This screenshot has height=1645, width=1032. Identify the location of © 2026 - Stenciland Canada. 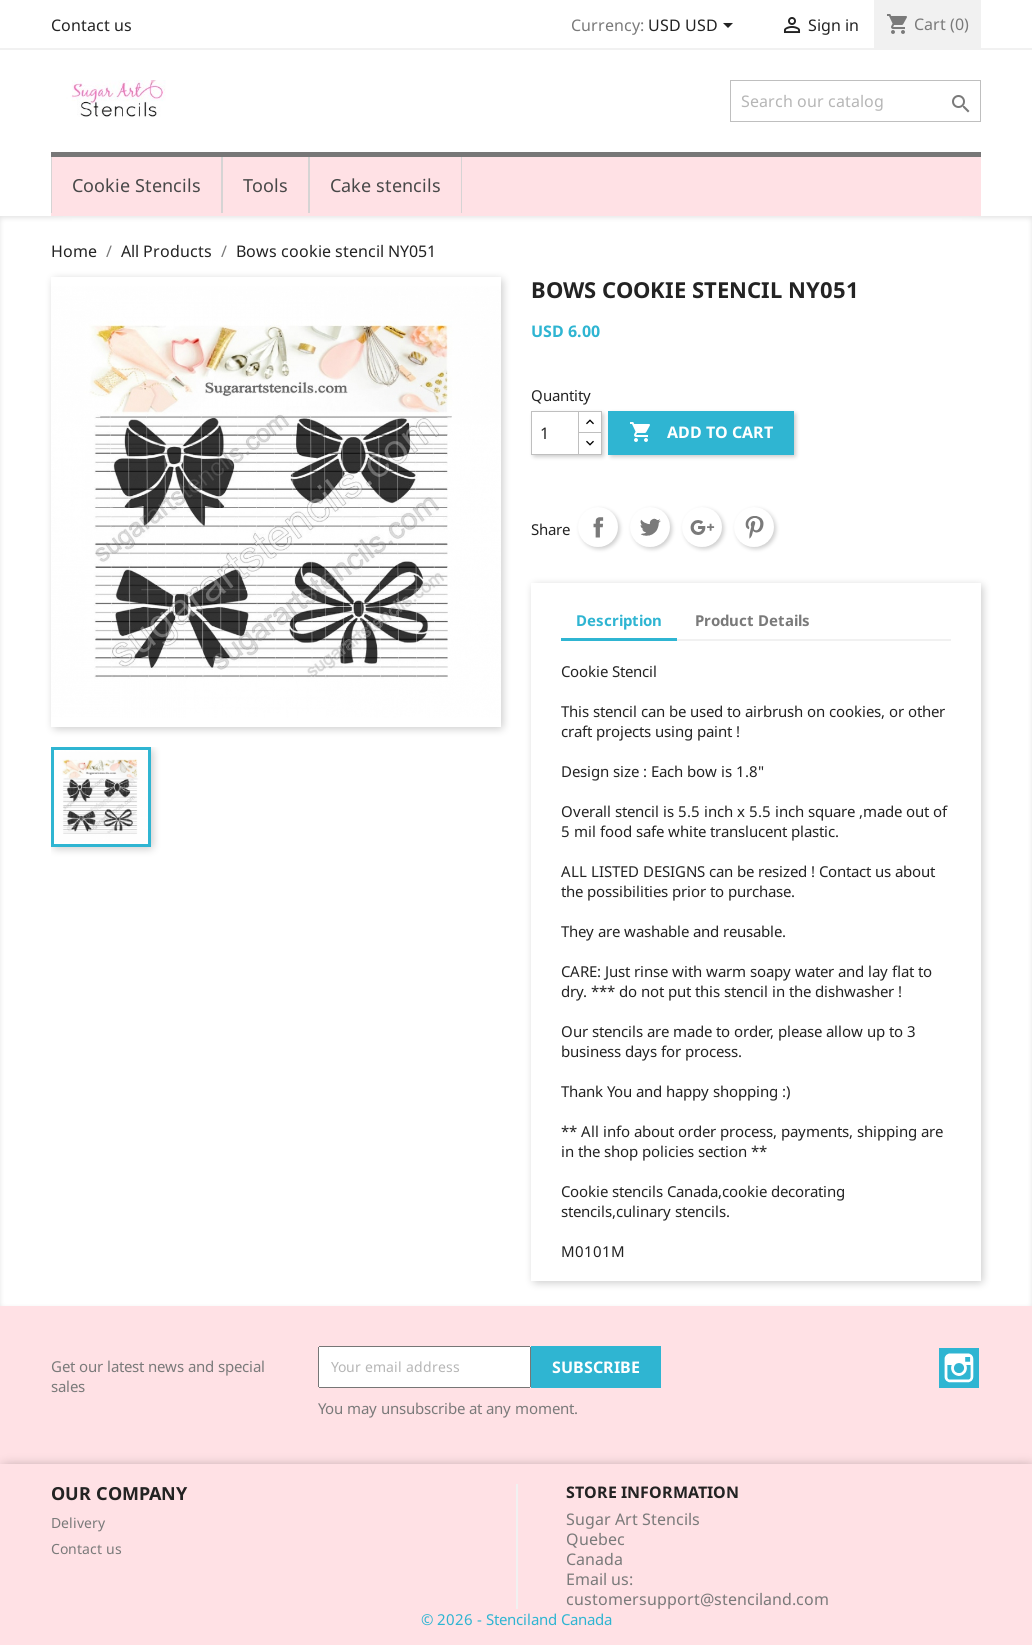
(516, 1619).